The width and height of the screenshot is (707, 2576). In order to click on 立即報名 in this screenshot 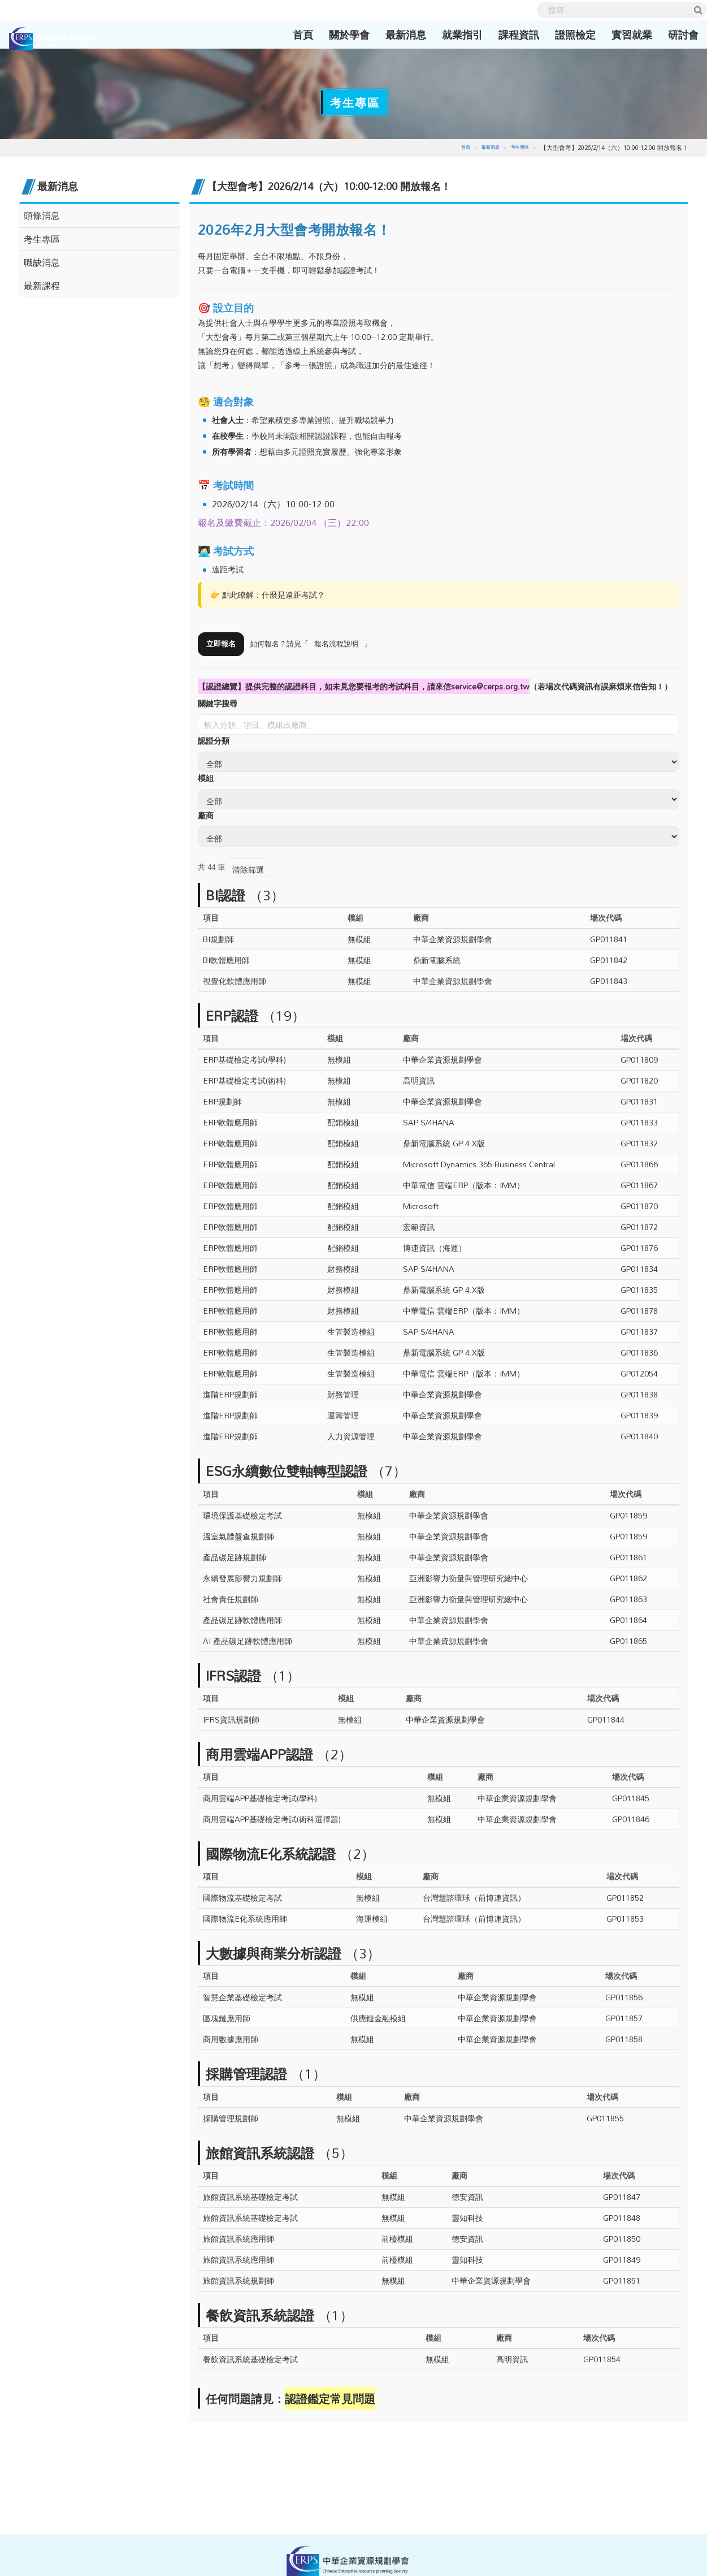, I will do `click(222, 644)`.